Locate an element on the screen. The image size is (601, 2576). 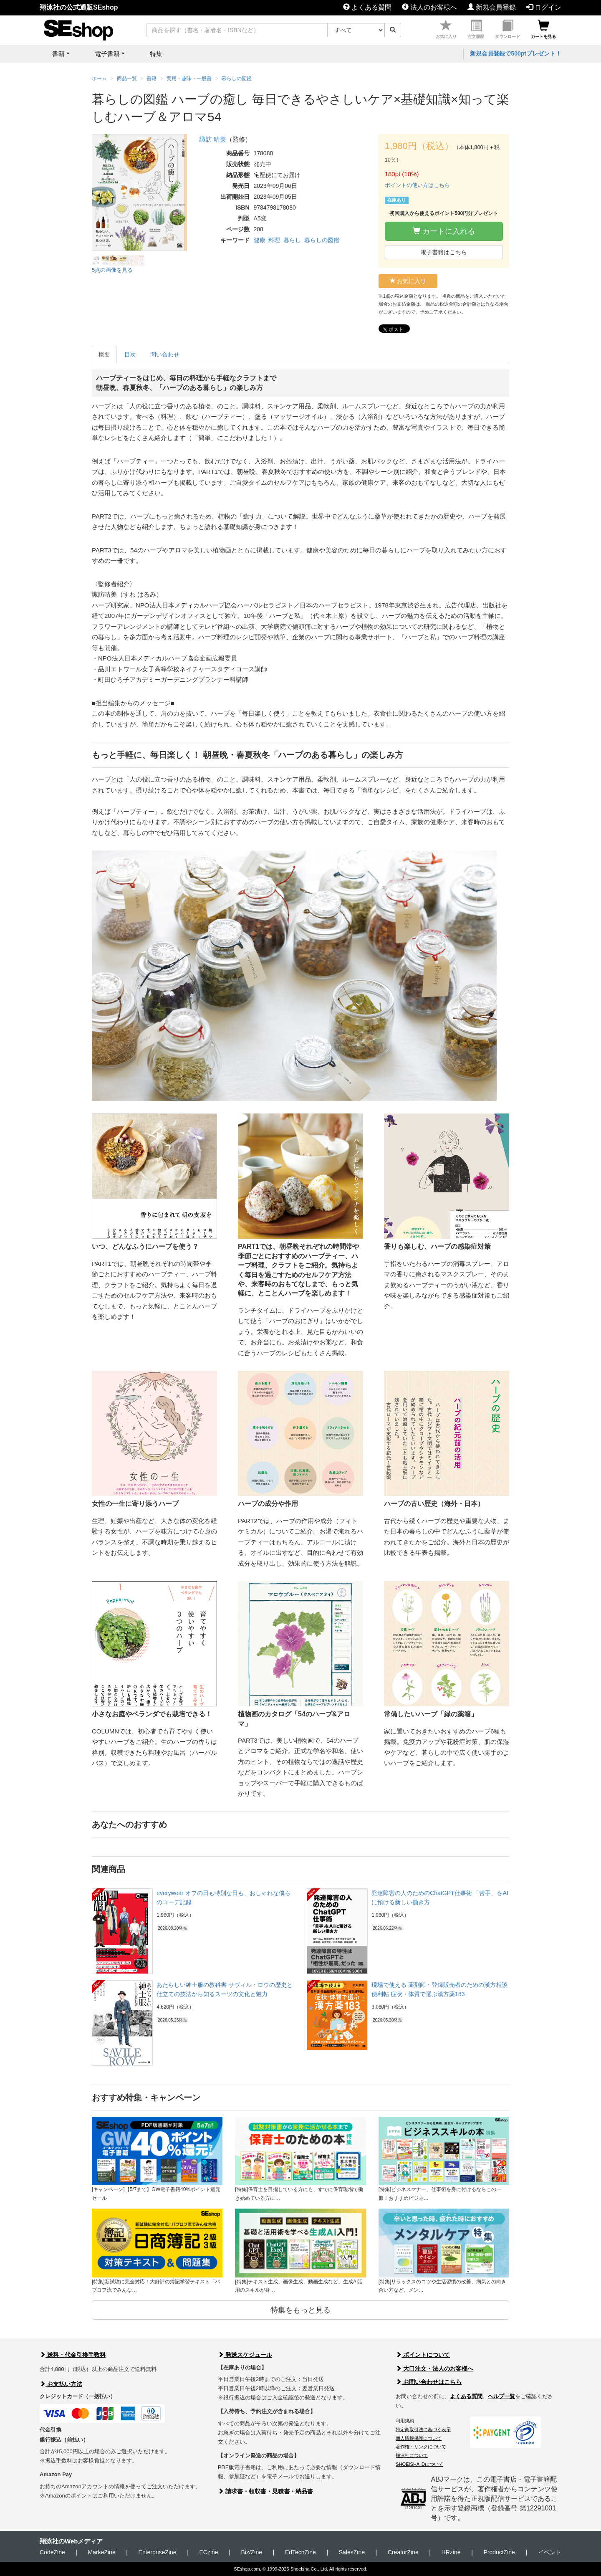
CodeZine is located at coordinates (52, 2552).